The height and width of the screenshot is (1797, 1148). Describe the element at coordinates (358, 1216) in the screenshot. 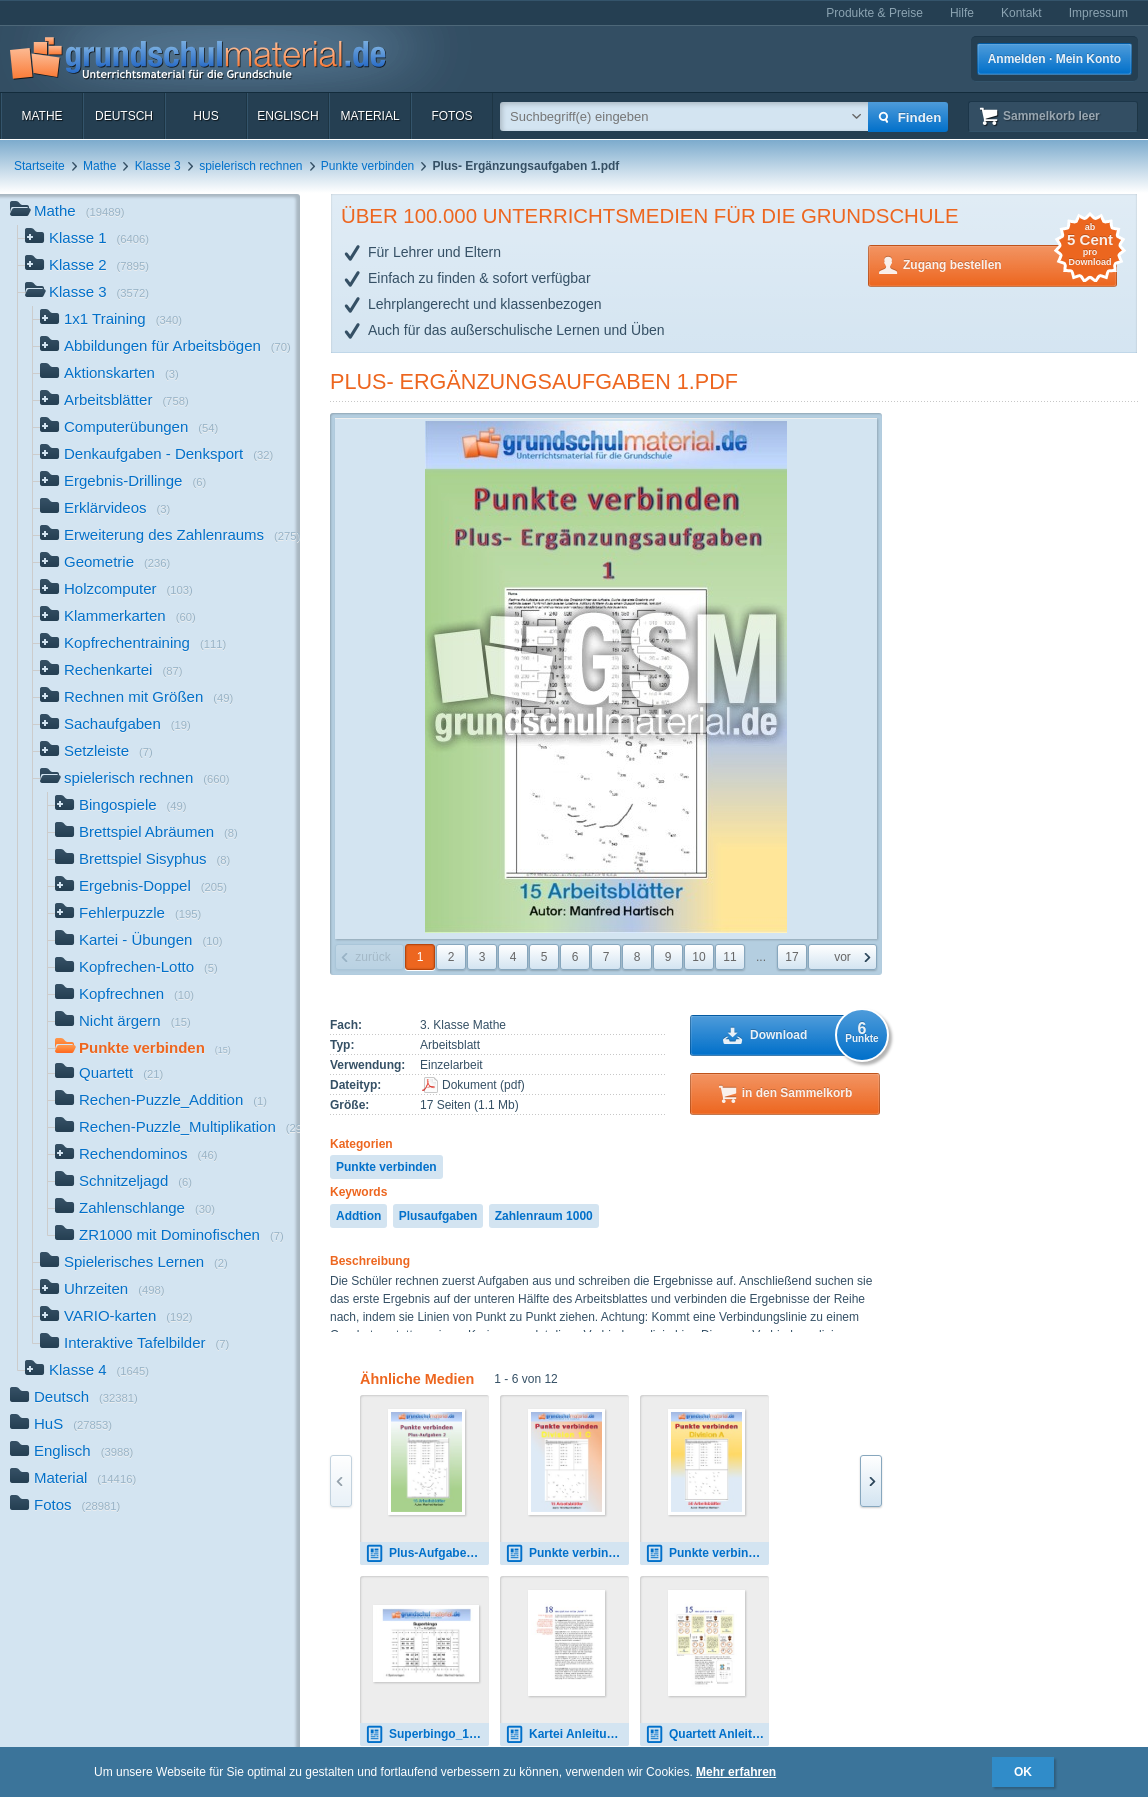

I see `Addtion` at that location.